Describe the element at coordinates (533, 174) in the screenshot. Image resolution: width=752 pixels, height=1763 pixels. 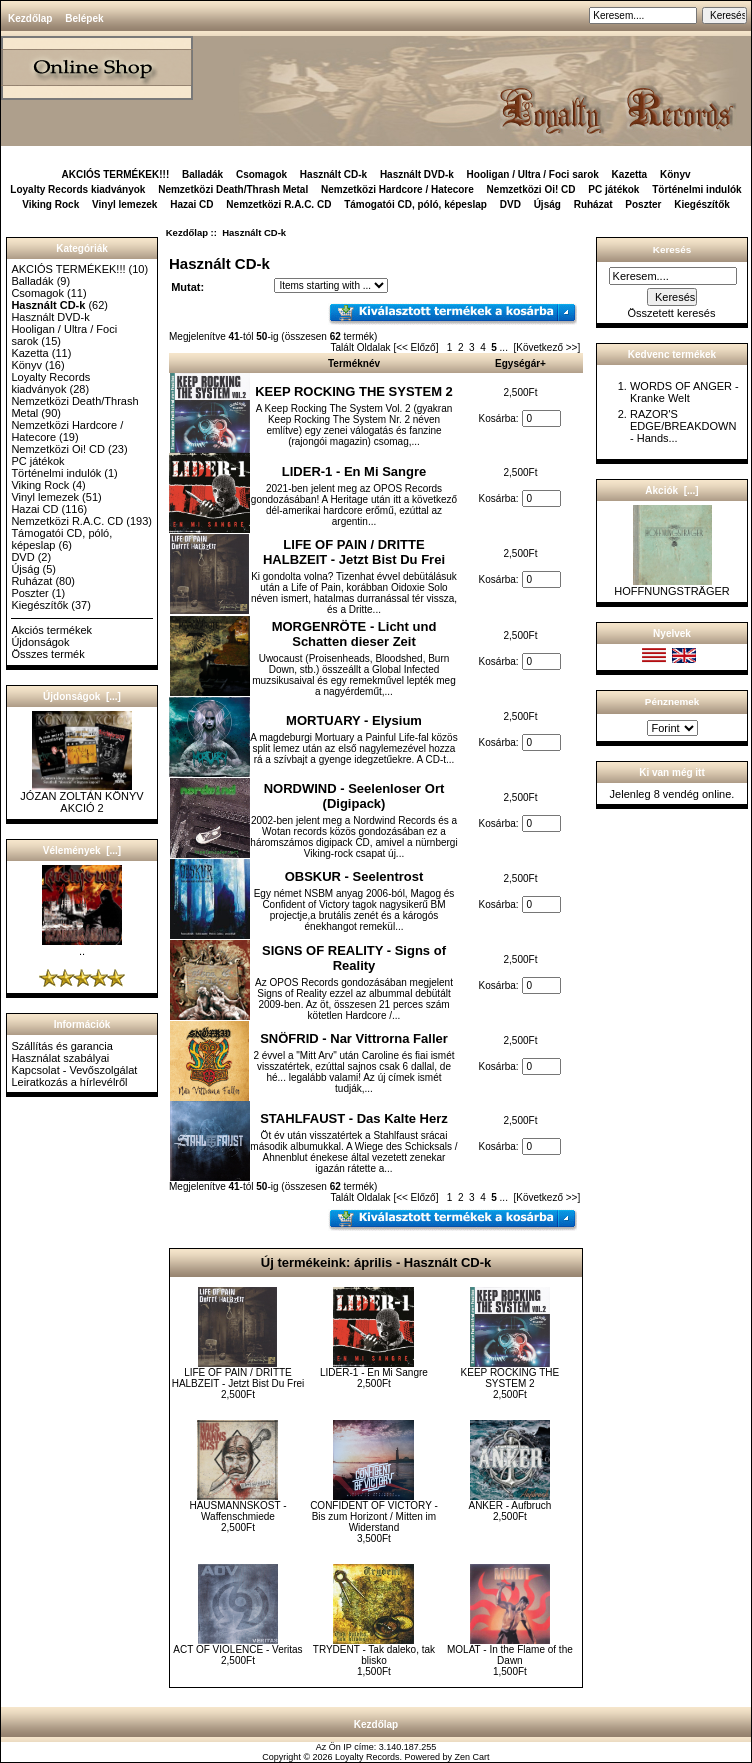
I see `Hooligan / Ultra / Foci sarok` at that location.